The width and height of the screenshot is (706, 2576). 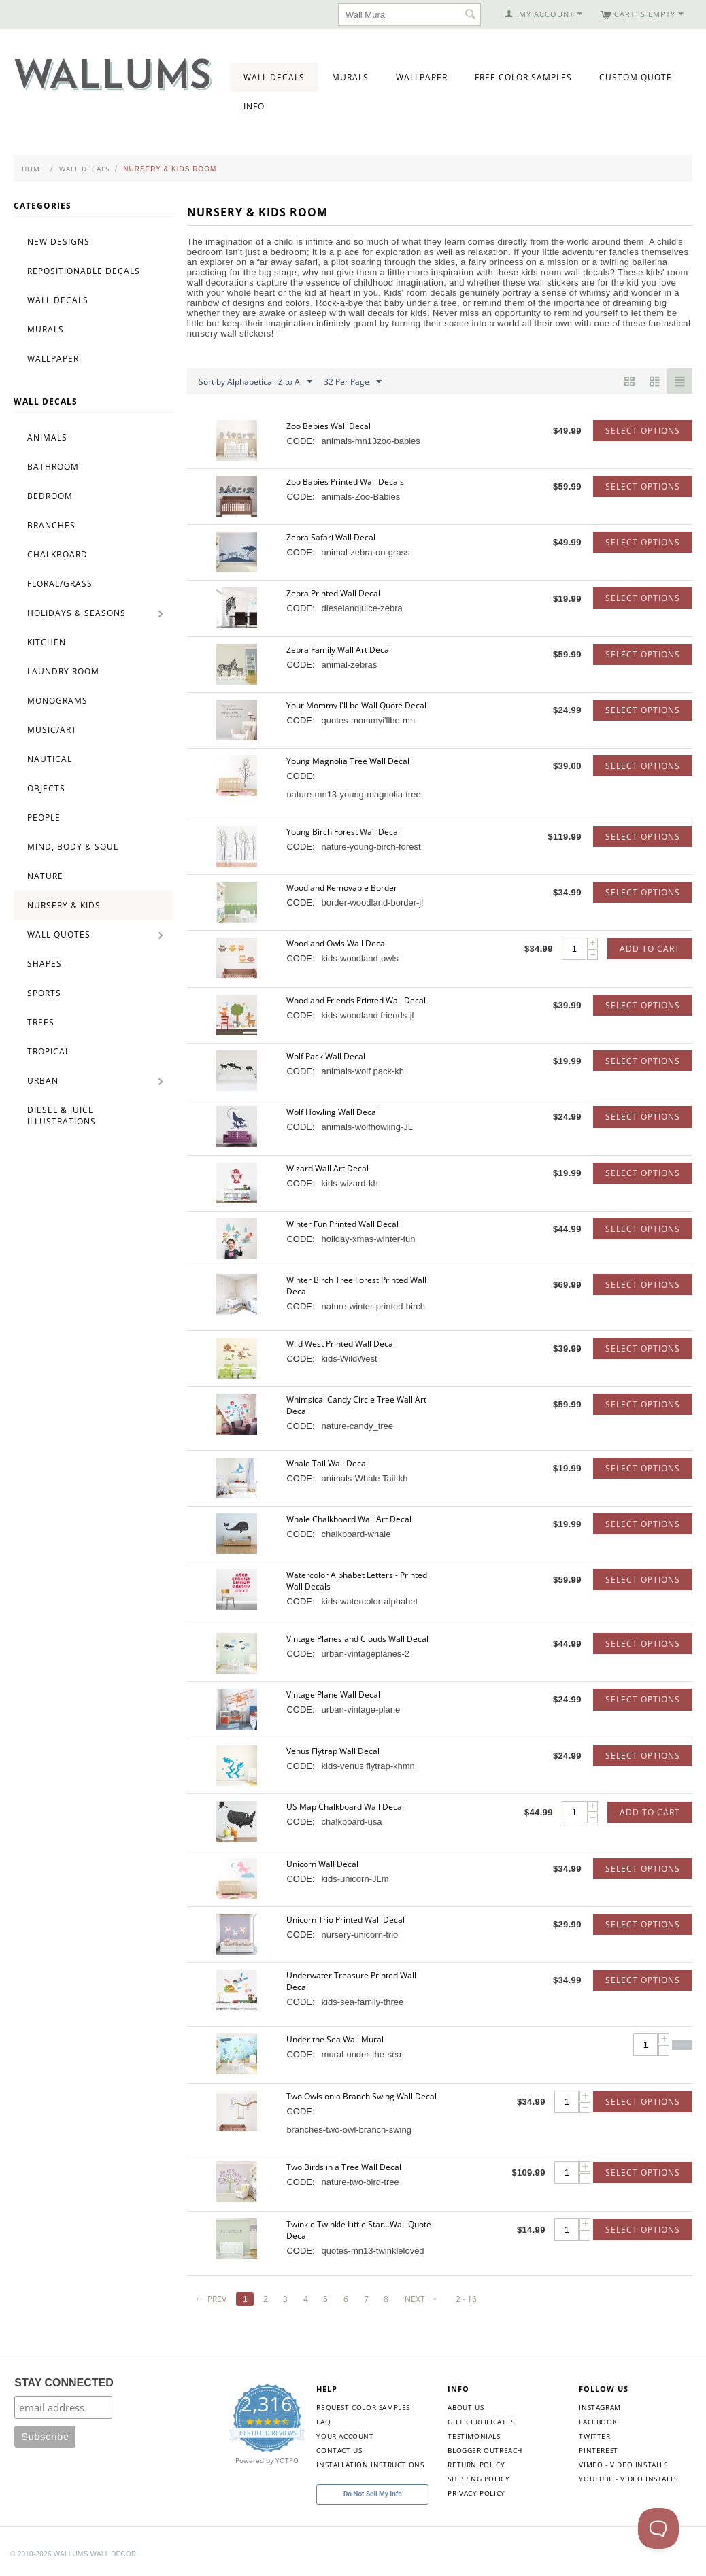 I want to click on Trees, so click(x=40, y=1022).